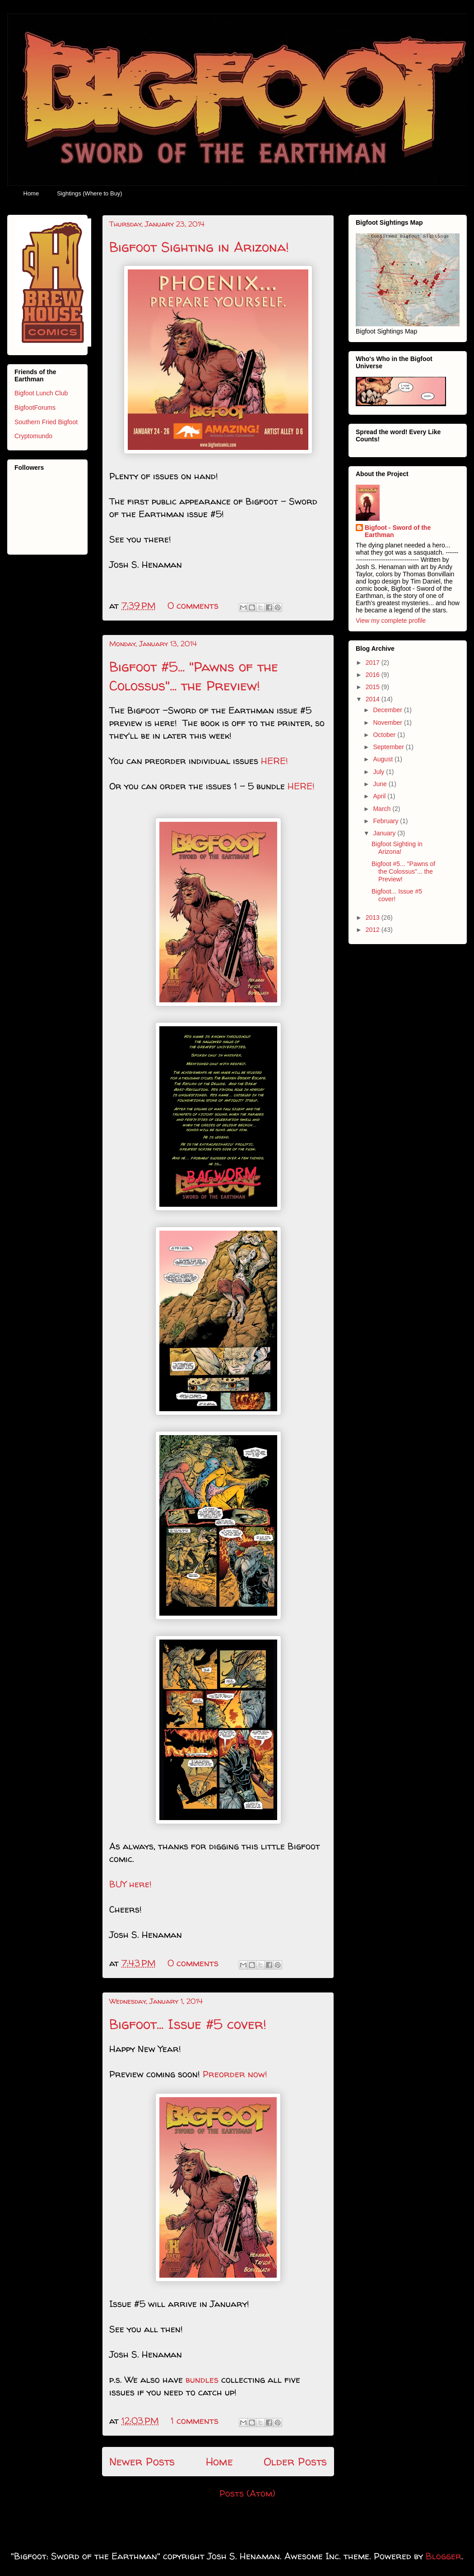 The height and width of the screenshot is (2576, 474). Describe the element at coordinates (142, 2461) in the screenshot. I see `Newer Posts` at that location.